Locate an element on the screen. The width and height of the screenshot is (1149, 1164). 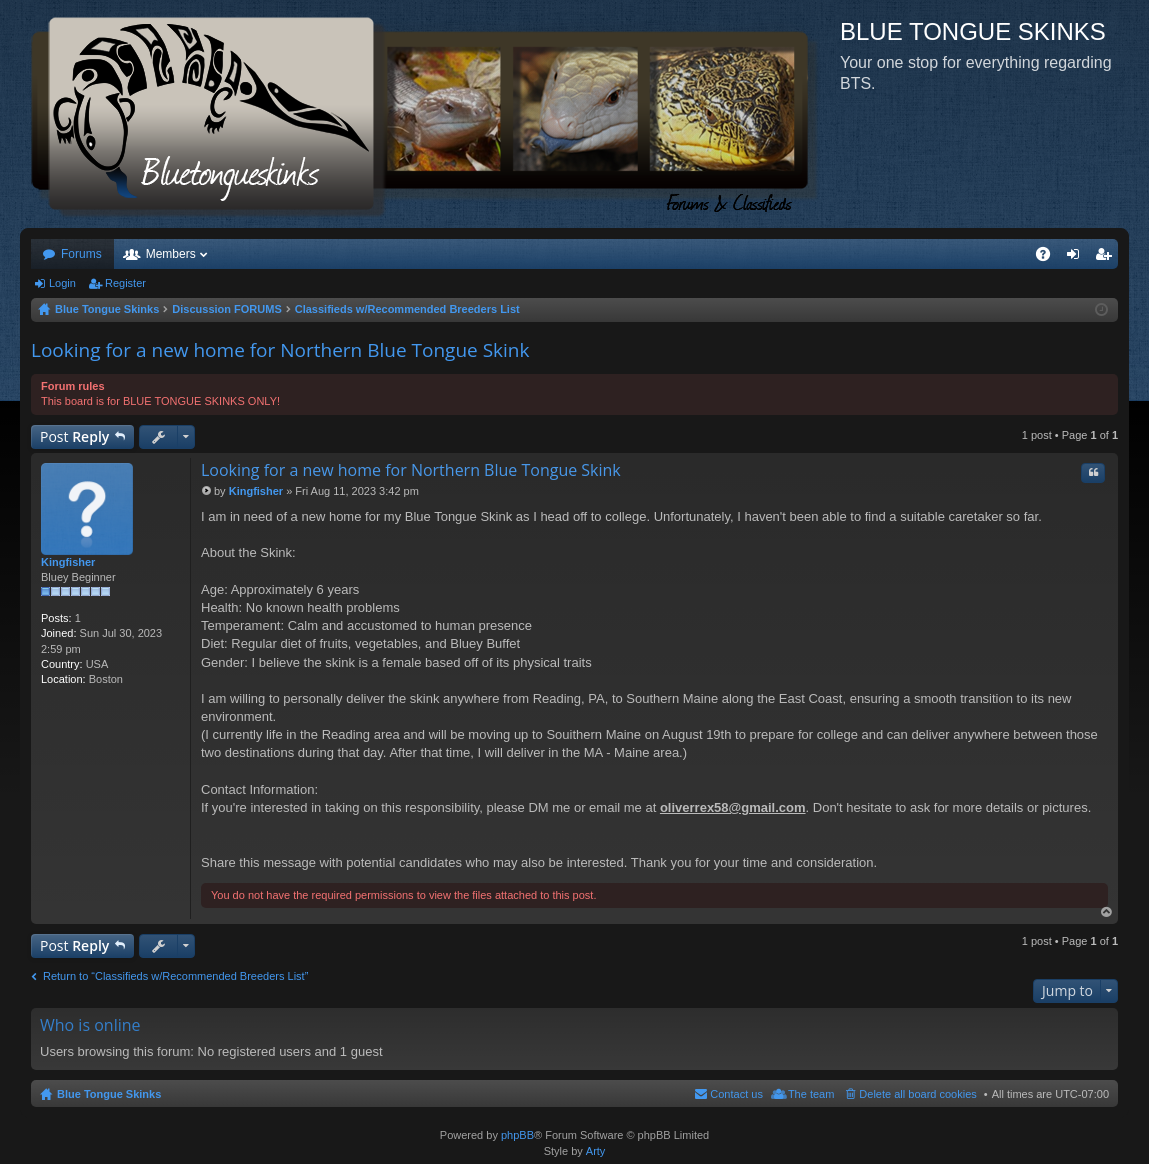
Login is located at coordinates (62, 283).